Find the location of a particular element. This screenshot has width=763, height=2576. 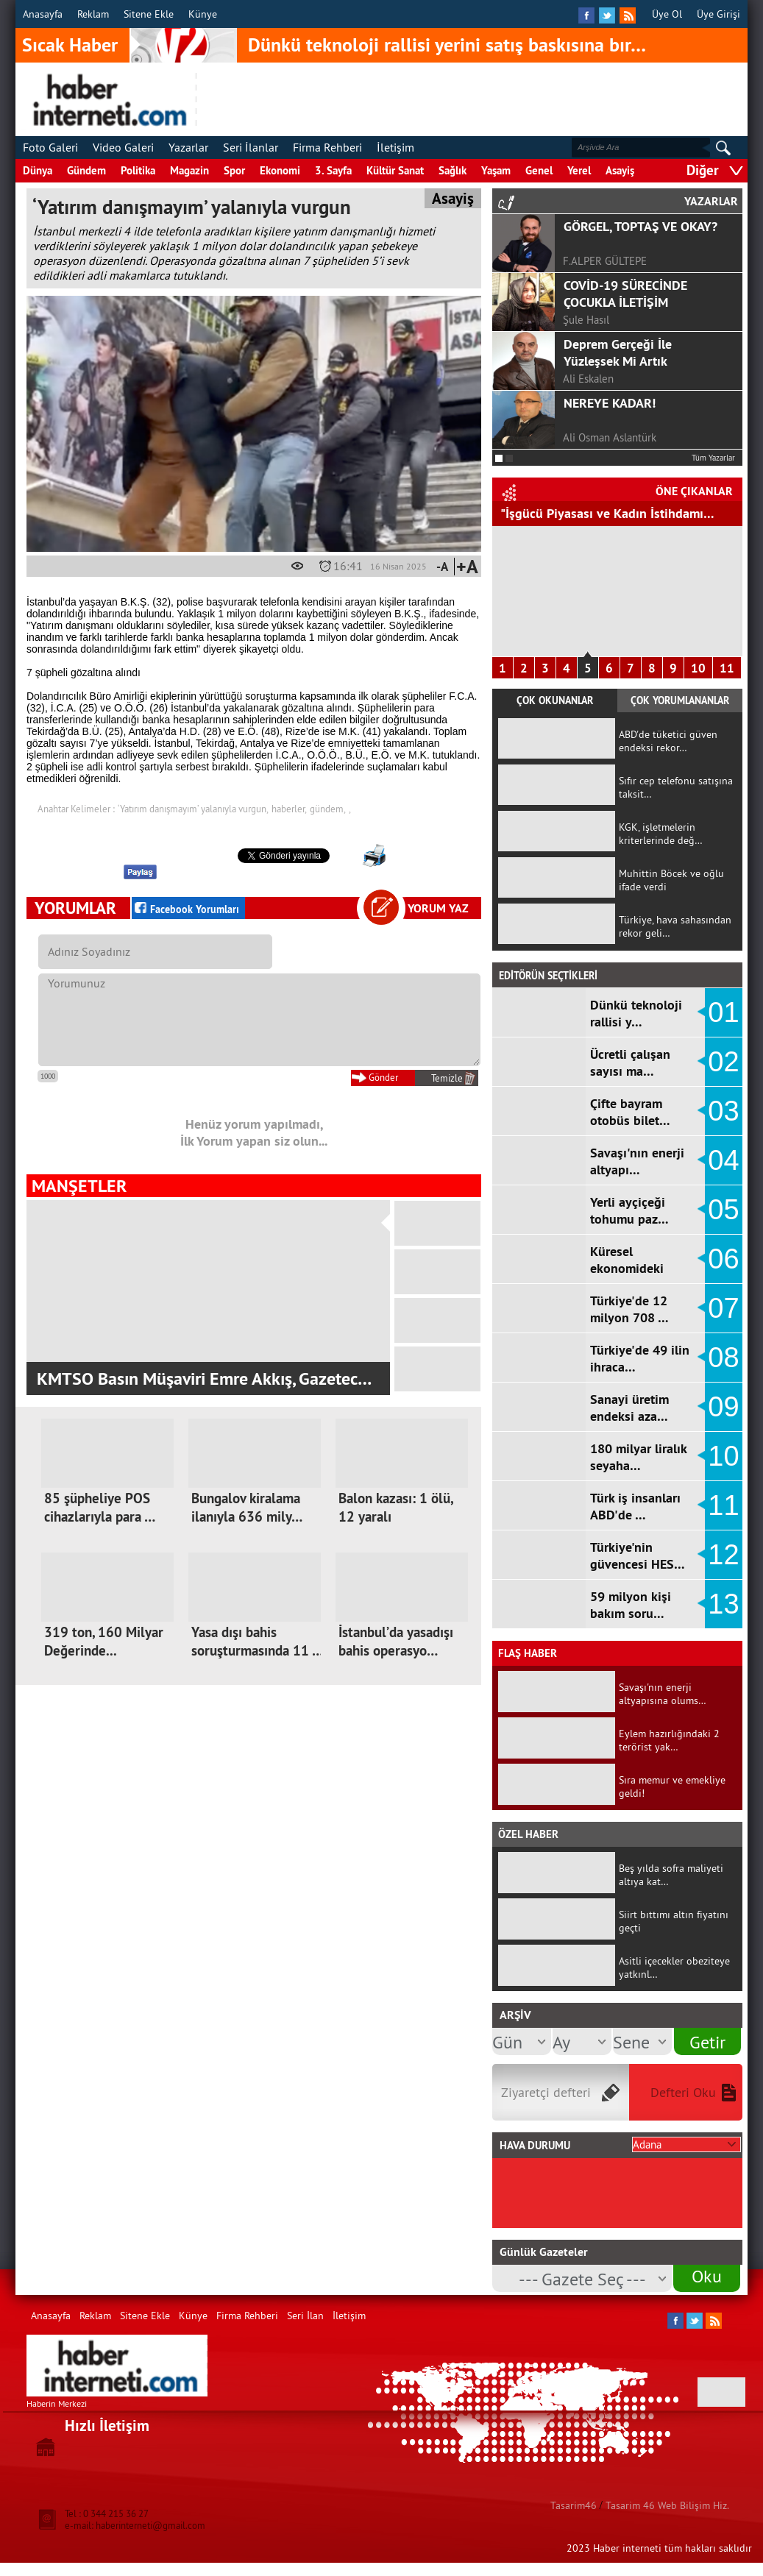

Yasa dışı bahis soruşturmasında 11 … is located at coordinates (257, 1641).